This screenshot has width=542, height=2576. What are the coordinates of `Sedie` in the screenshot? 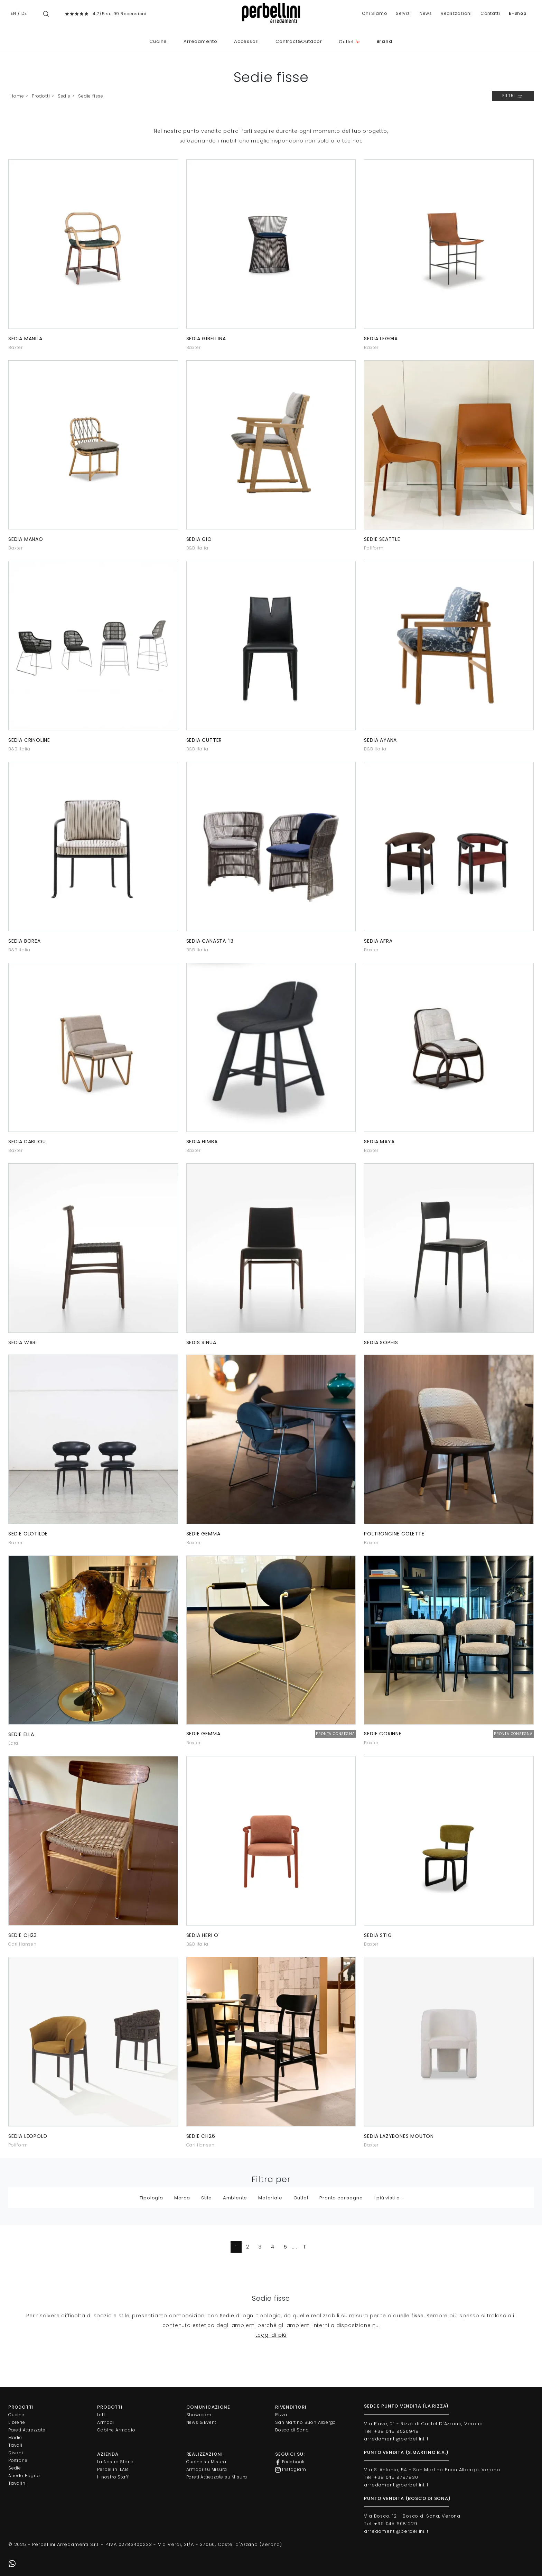 It's located at (64, 96).